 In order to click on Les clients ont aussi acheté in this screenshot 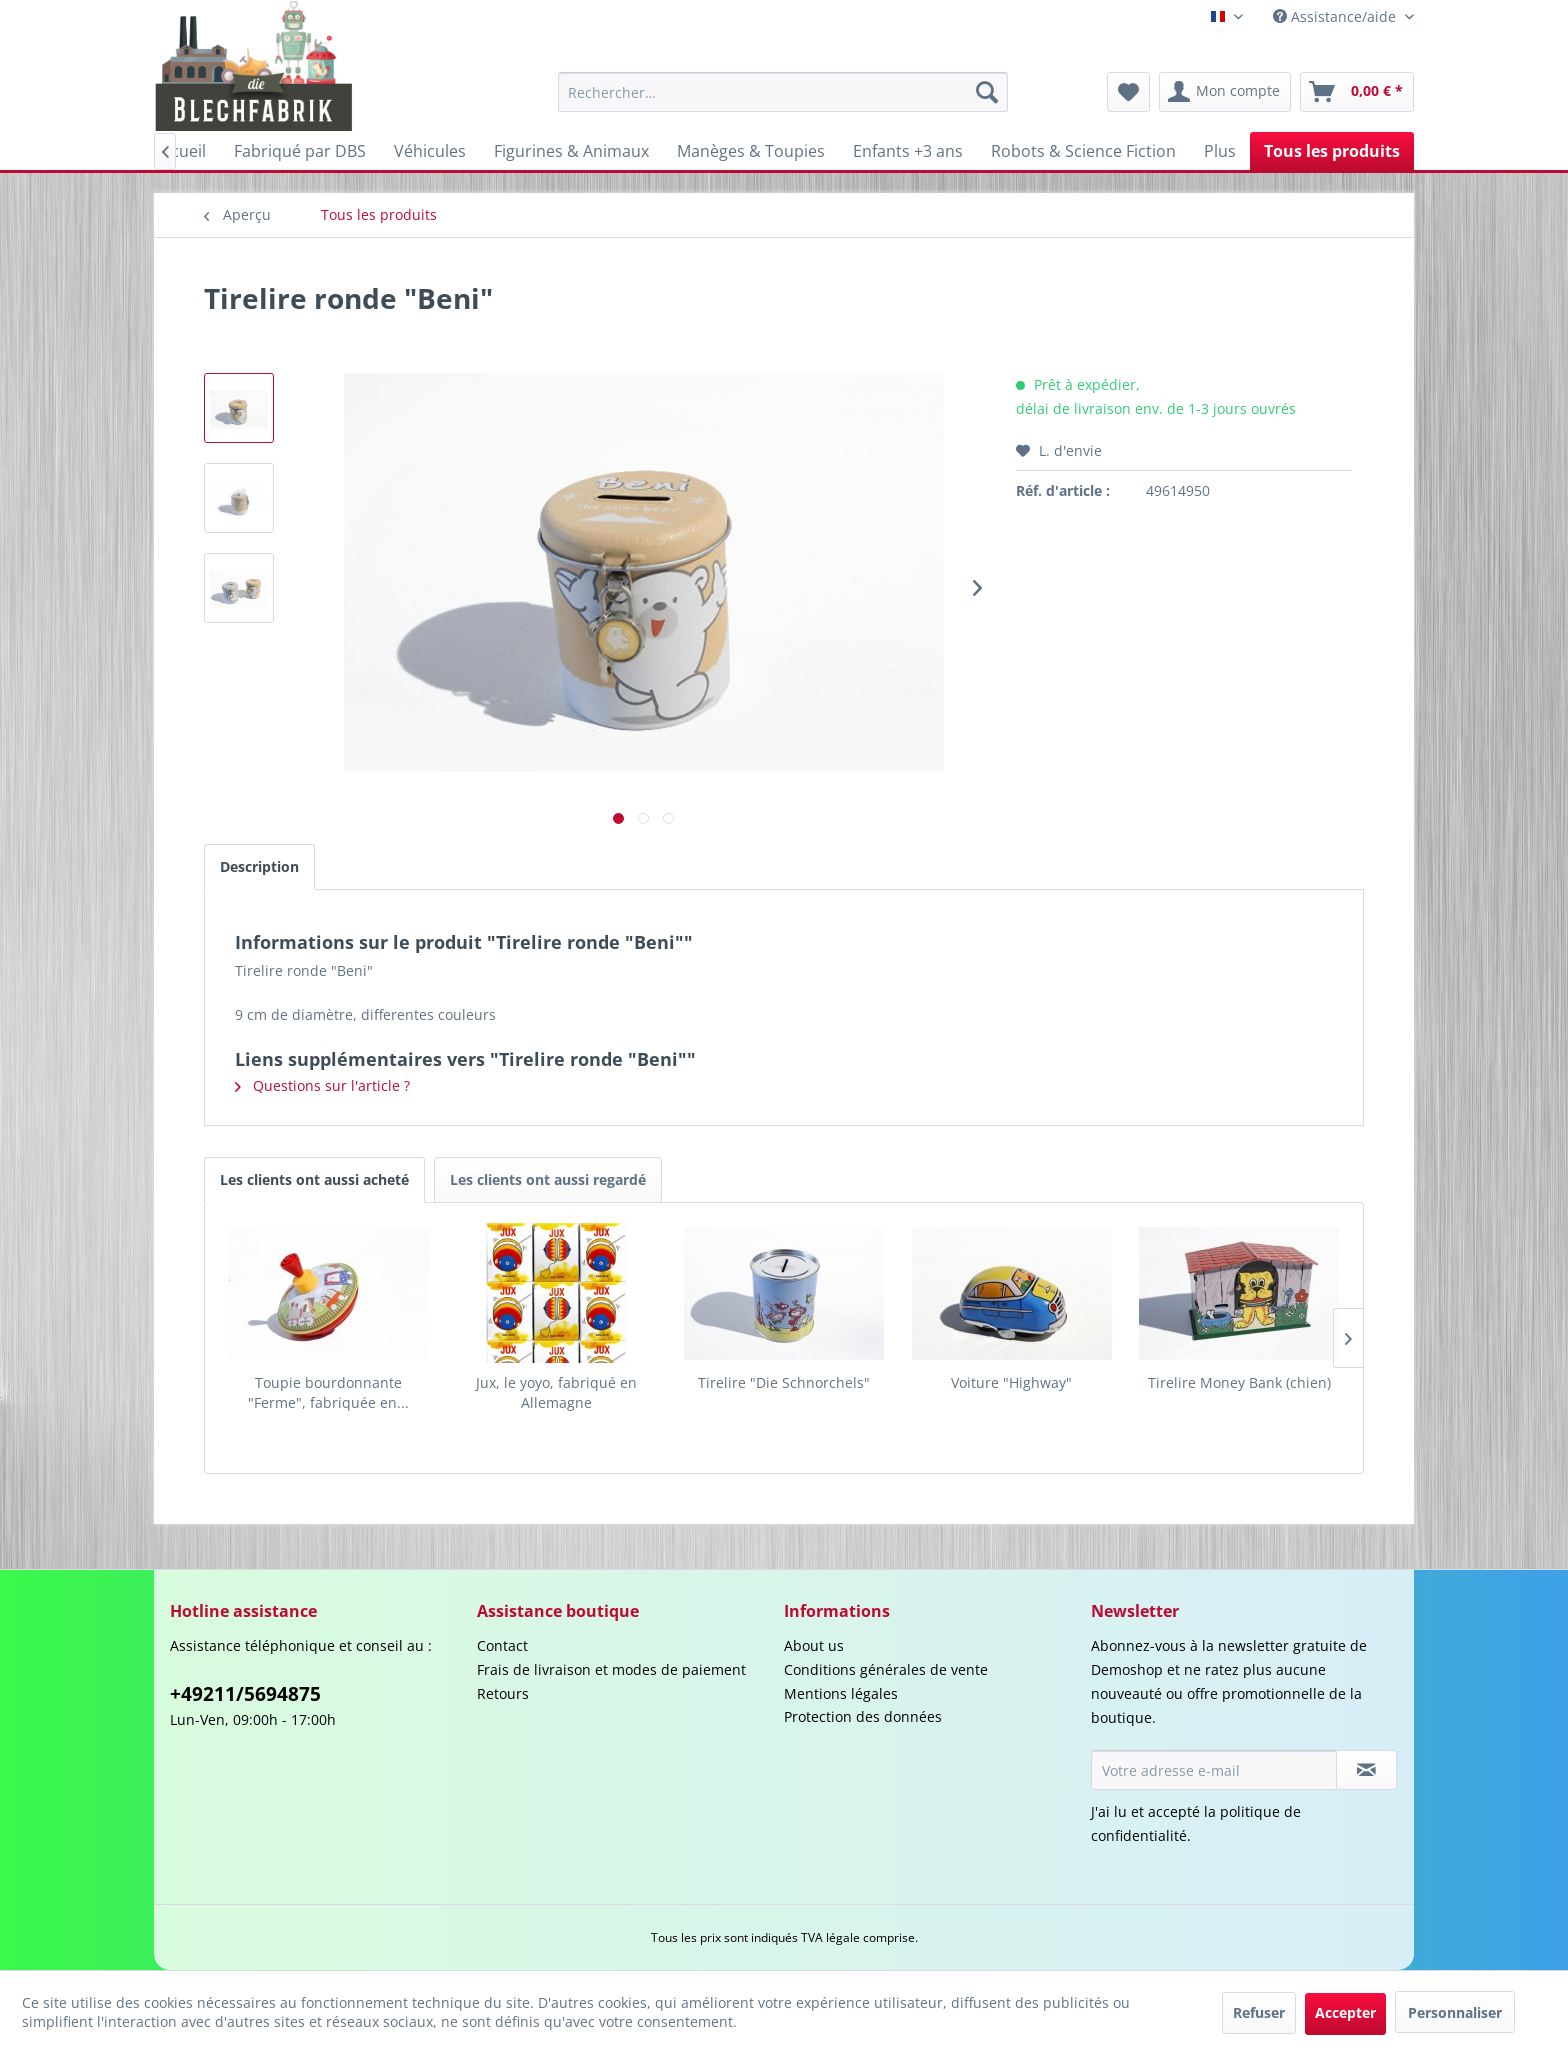, I will do `click(314, 1179)`.